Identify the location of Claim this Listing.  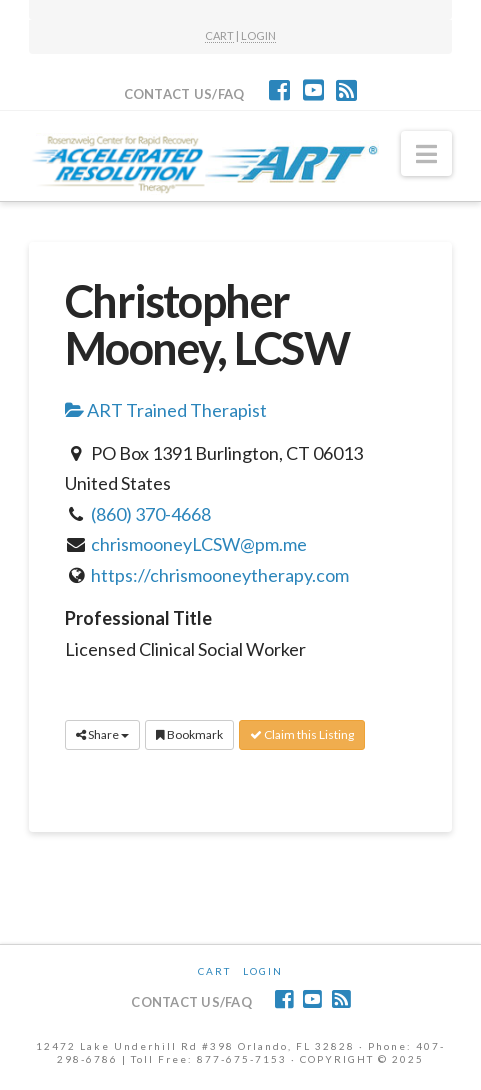
(302, 734).